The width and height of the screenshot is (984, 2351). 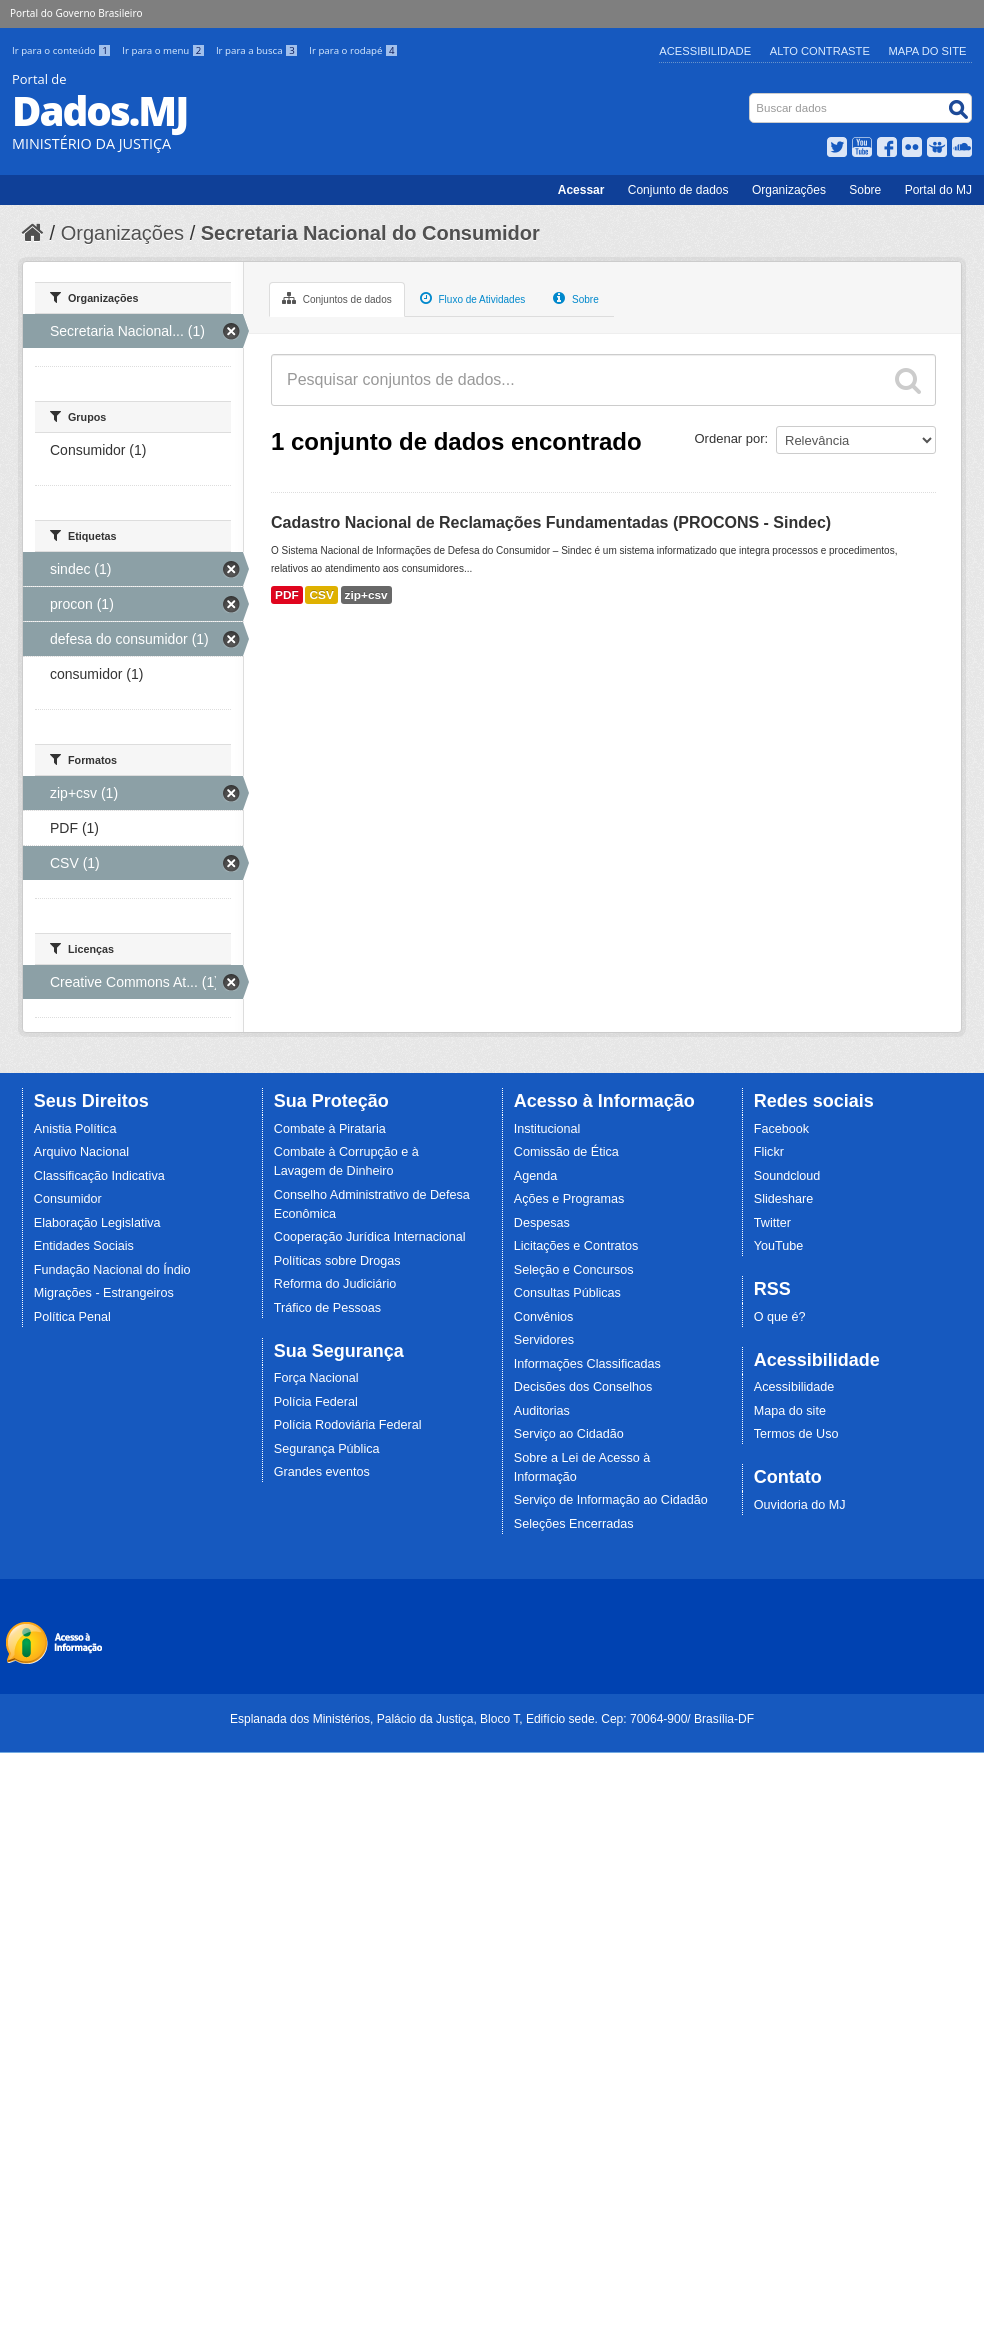 I want to click on Twitter, so click(x=772, y=1223).